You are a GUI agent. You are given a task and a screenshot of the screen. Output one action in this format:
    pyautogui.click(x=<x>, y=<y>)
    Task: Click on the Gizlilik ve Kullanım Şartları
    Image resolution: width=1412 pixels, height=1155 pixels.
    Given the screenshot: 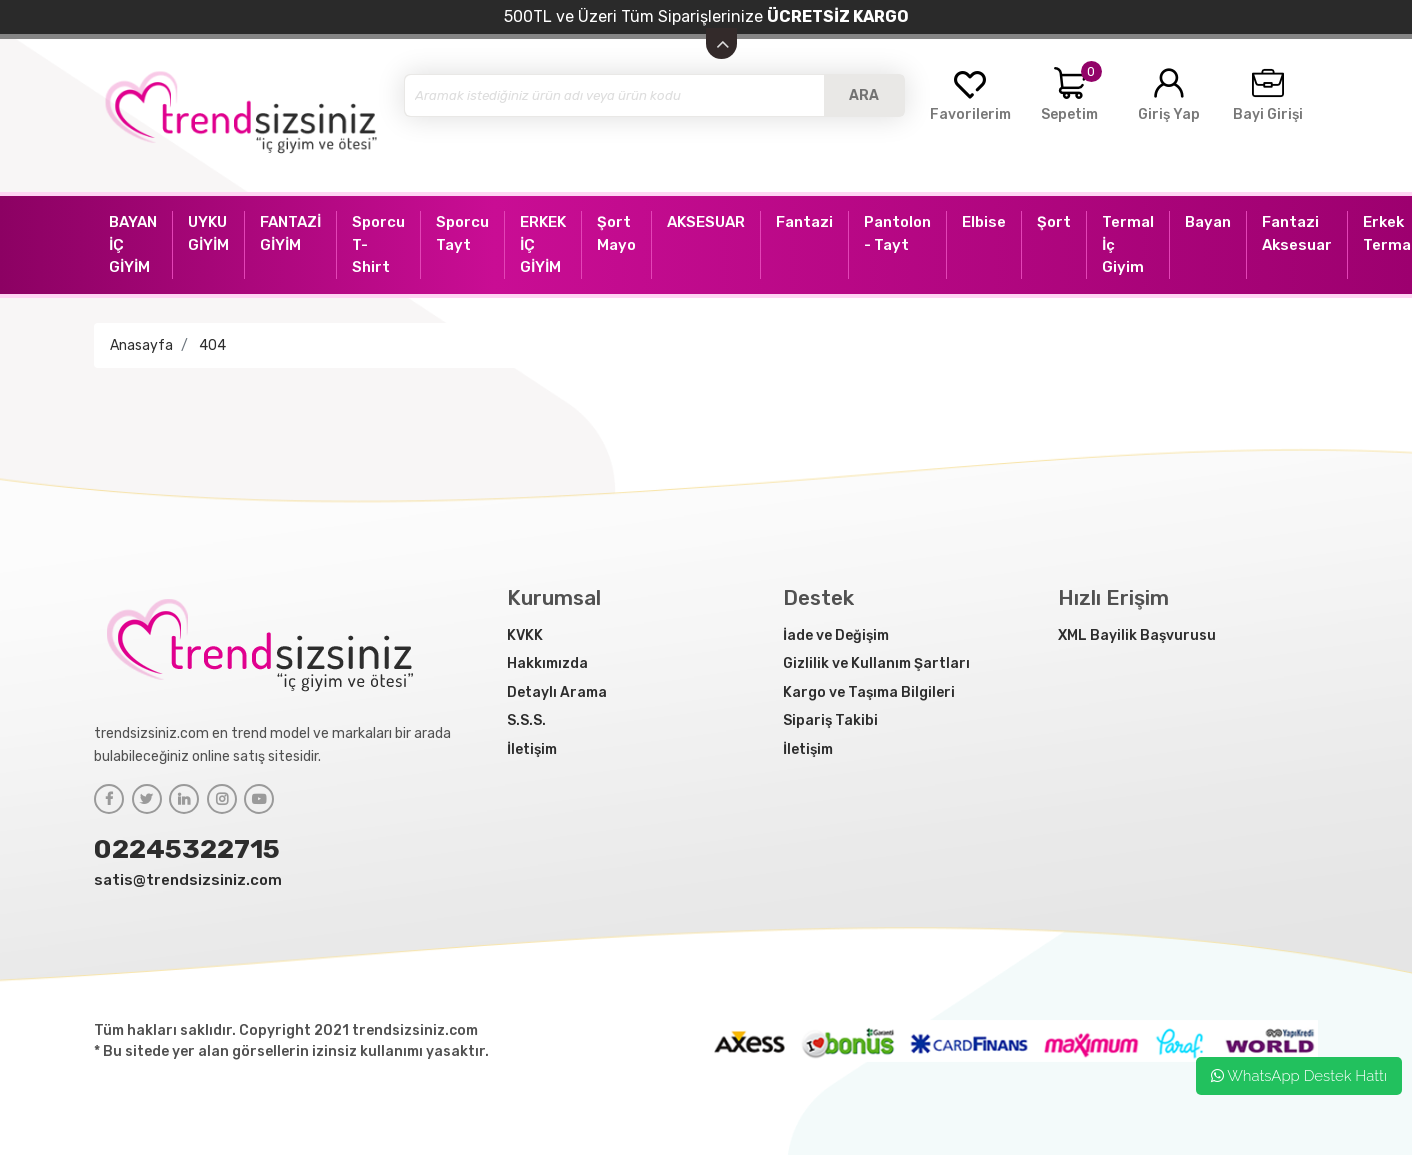 What is the action you would take?
    pyautogui.click(x=876, y=663)
    